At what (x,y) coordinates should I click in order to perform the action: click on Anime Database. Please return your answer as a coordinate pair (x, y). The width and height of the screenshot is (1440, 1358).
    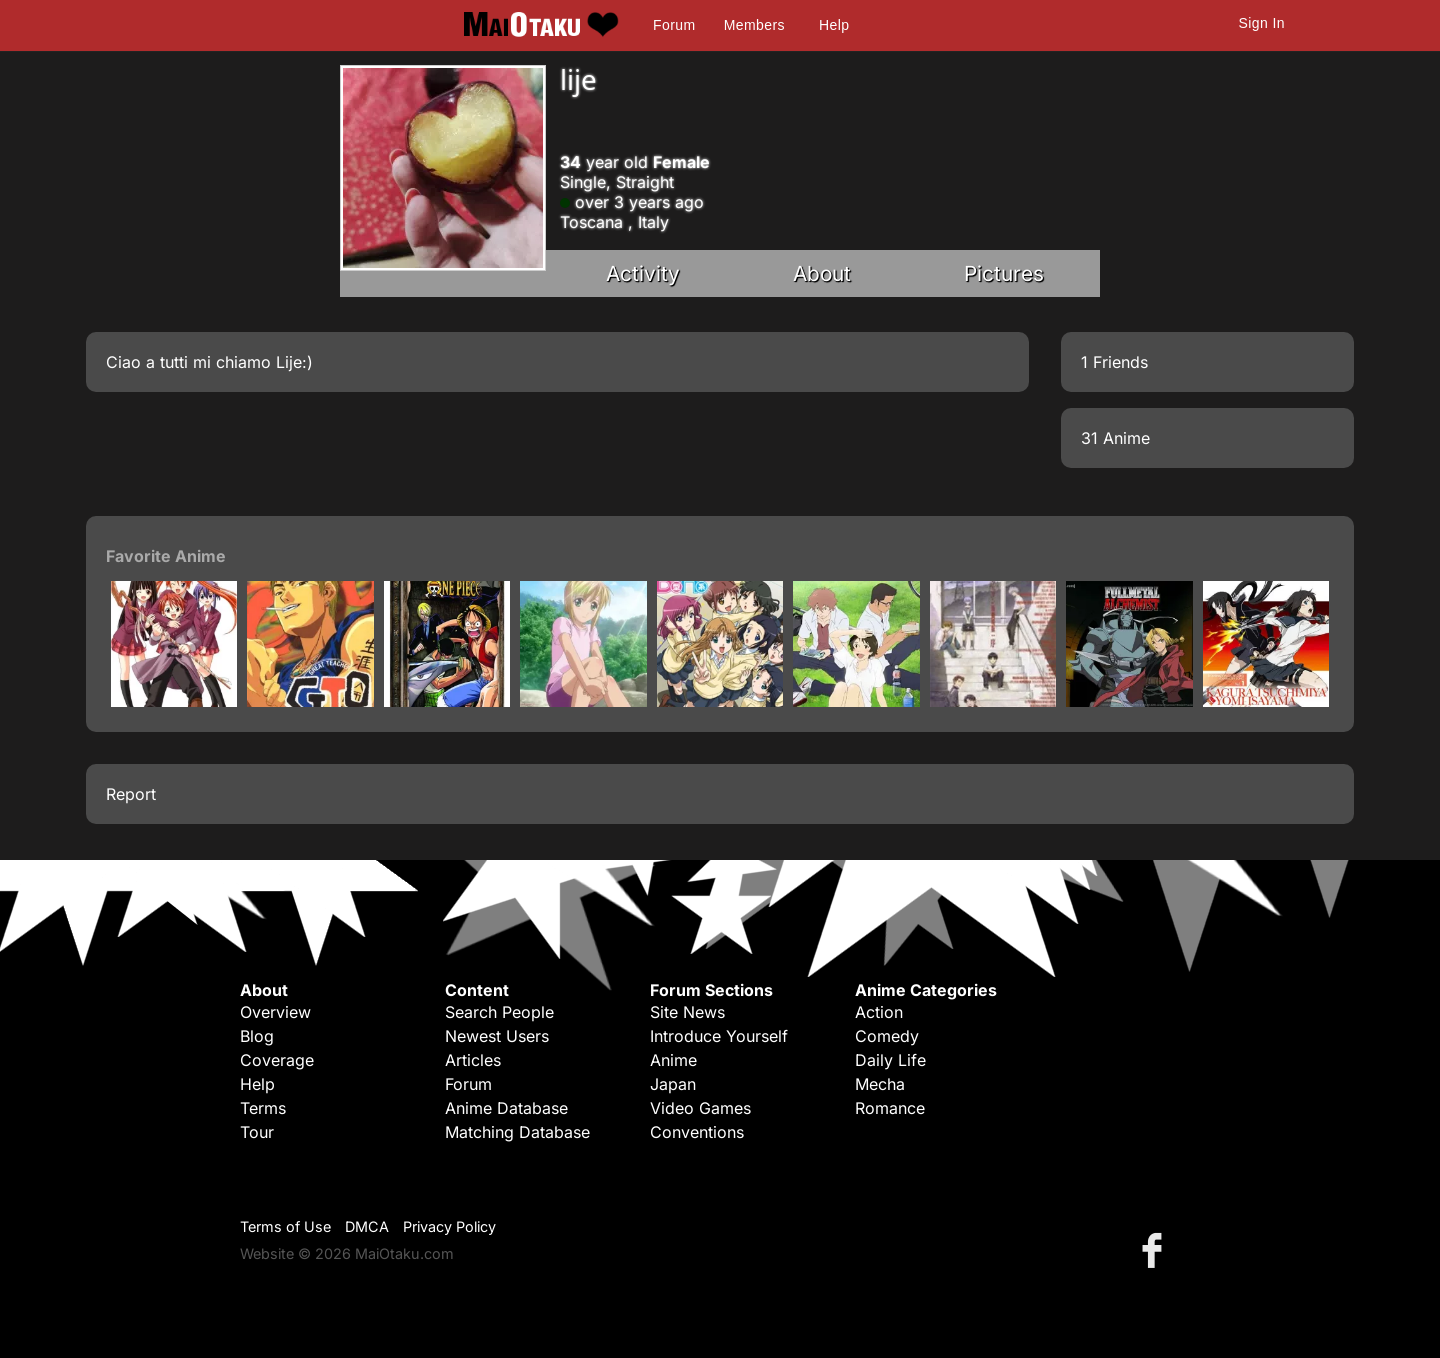
    Looking at the image, I should click on (506, 1108).